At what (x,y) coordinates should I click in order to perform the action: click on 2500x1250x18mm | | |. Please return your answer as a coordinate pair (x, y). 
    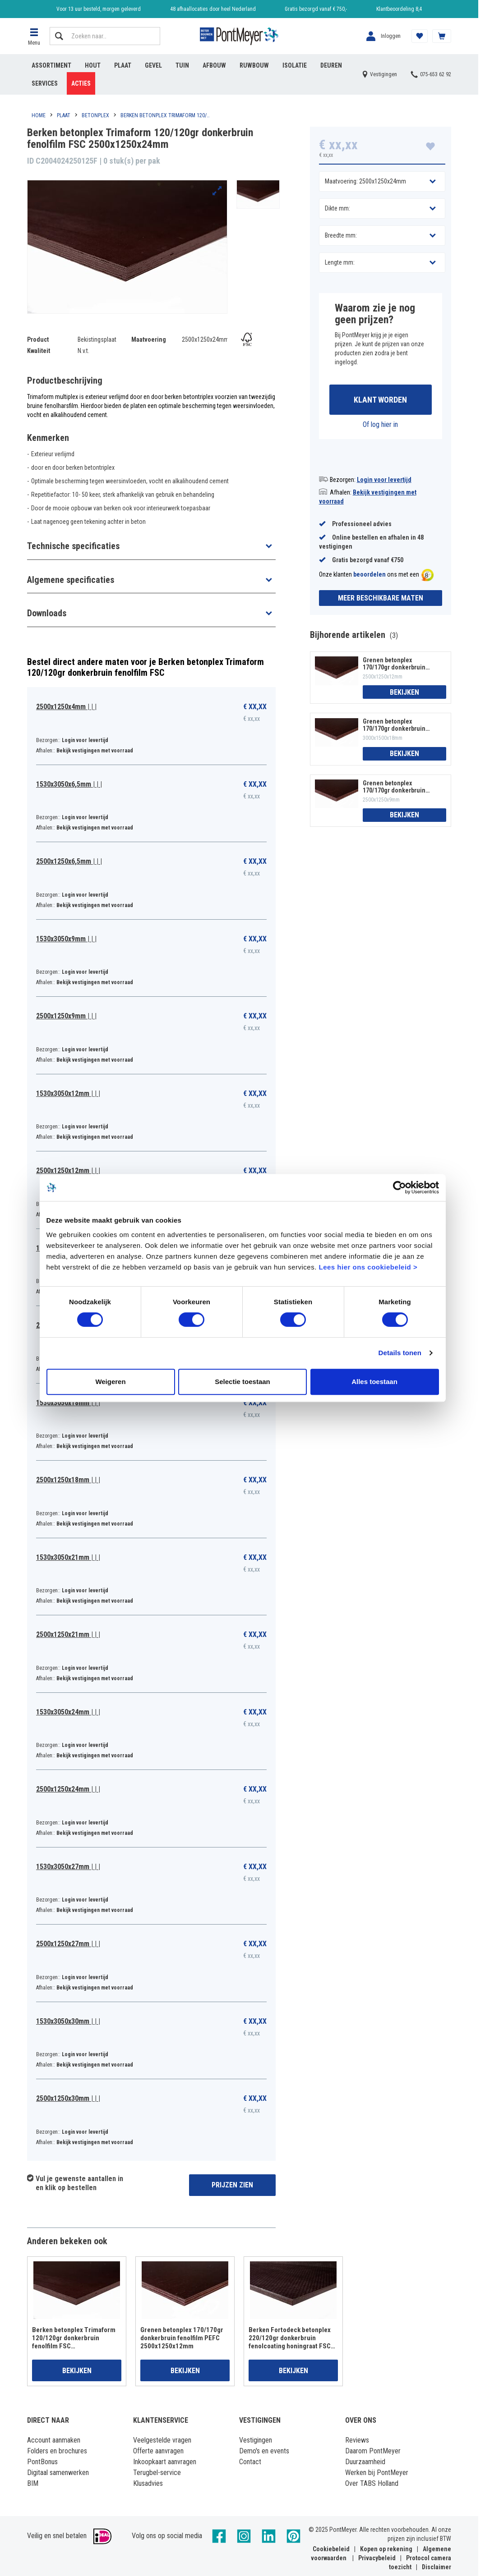
    Looking at the image, I should click on (68, 1480).